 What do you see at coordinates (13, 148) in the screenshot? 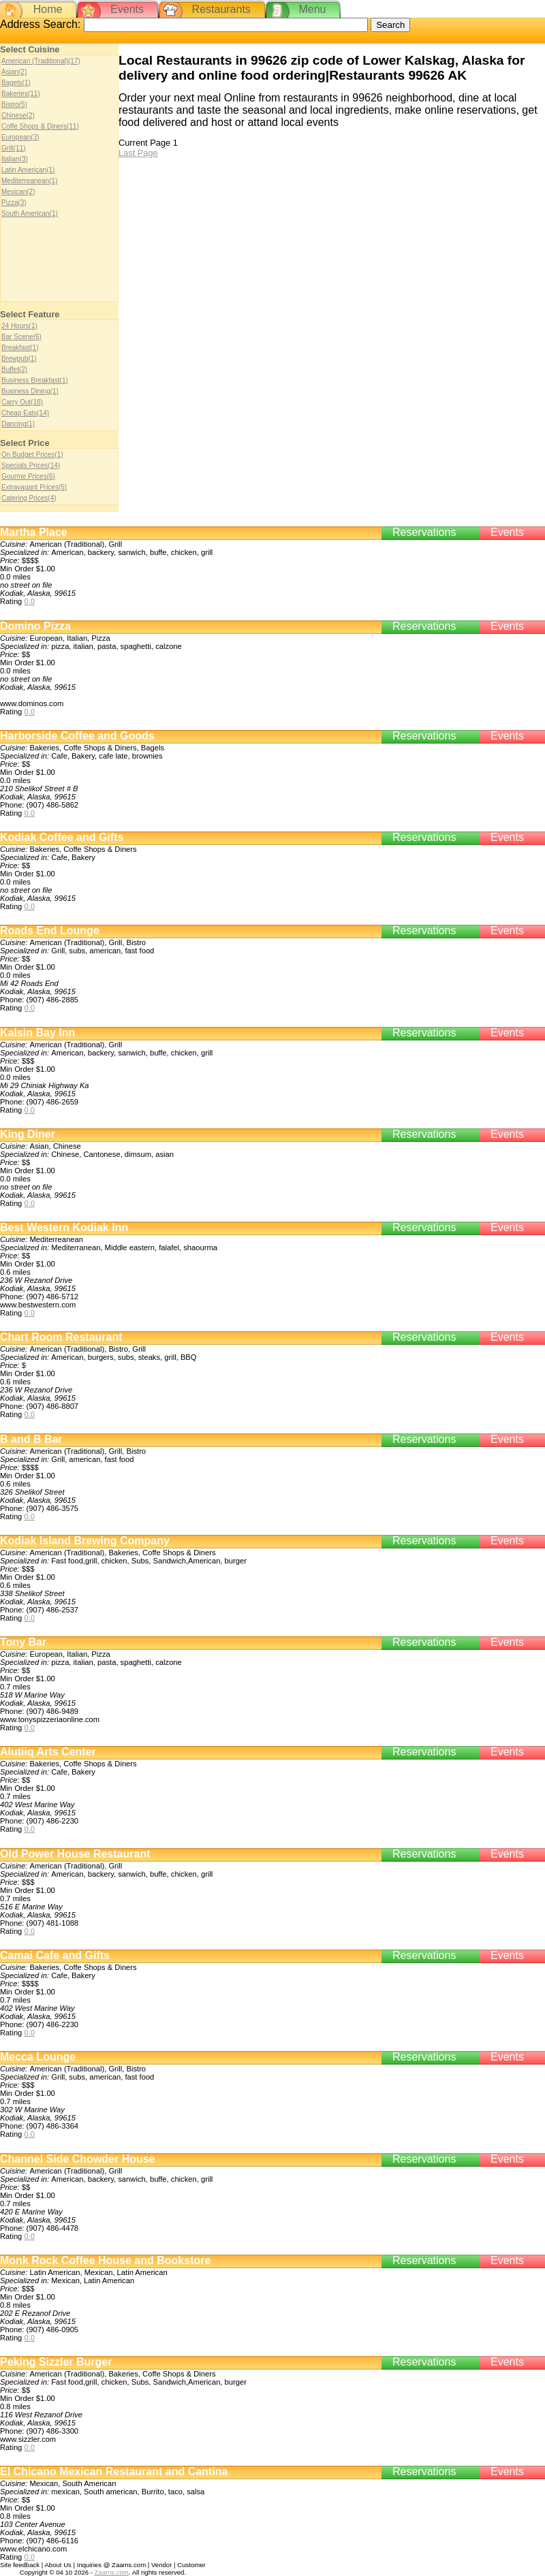
I see `Grill(11)` at bounding box center [13, 148].